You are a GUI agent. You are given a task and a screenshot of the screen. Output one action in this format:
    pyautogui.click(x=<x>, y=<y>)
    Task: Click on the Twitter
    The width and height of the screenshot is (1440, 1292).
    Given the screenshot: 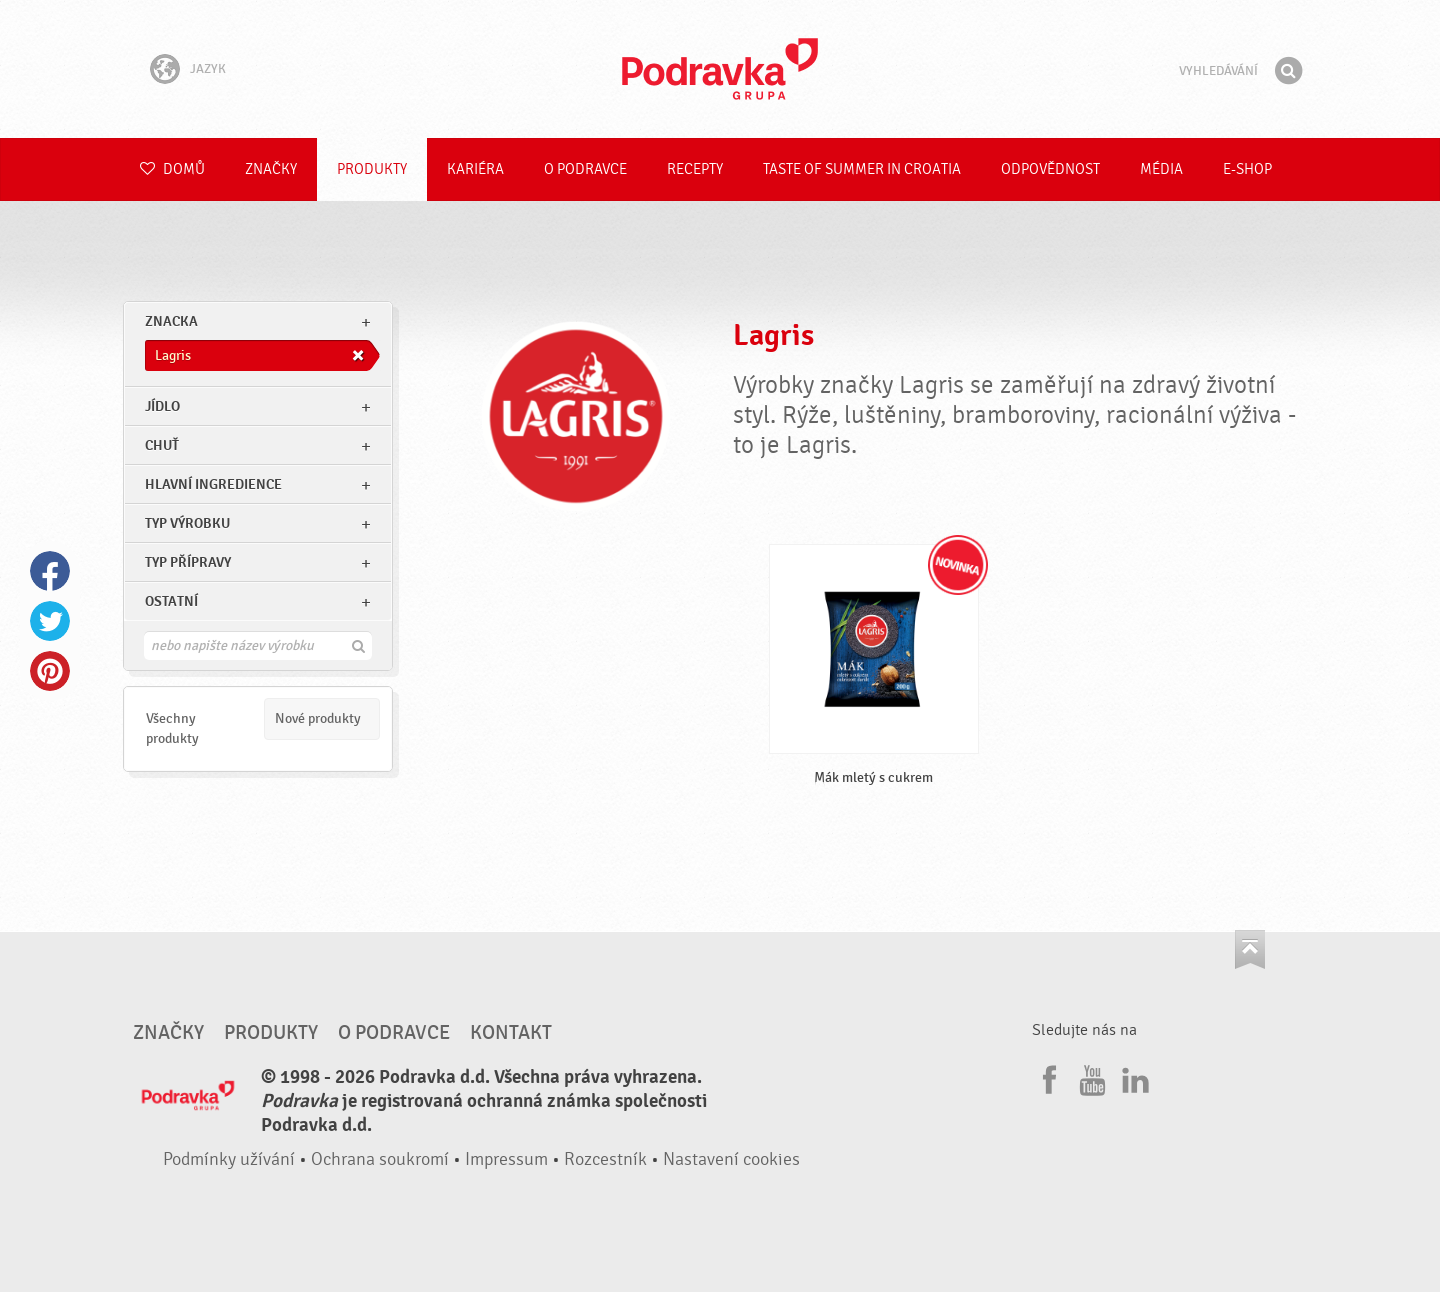 What is the action you would take?
    pyautogui.click(x=50, y=621)
    